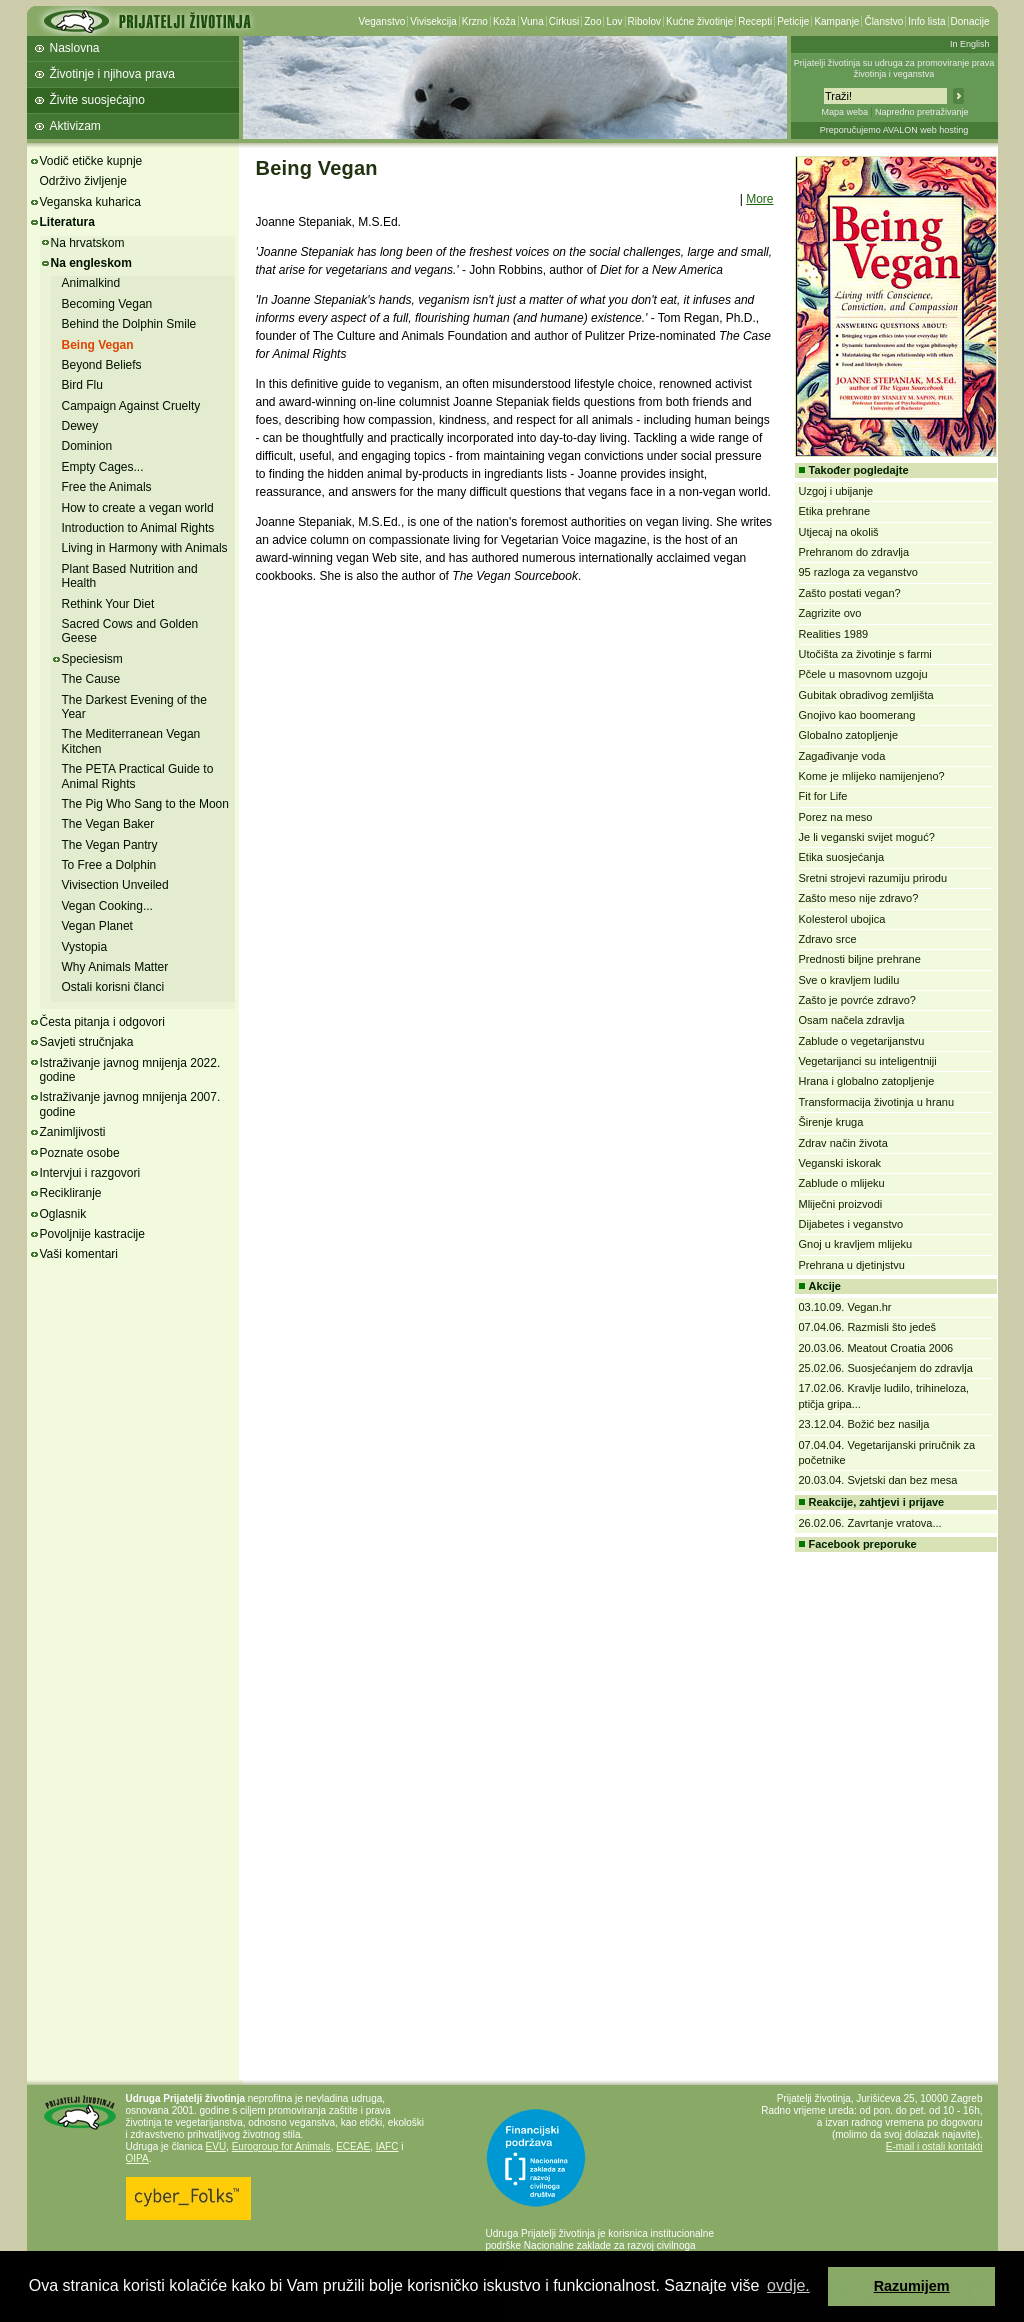 Image resolution: width=1024 pixels, height=2322 pixels. Describe the element at coordinates (130, 1070) in the screenshot. I see `Istraživanje javnog mnijenja 2022. godine` at that location.